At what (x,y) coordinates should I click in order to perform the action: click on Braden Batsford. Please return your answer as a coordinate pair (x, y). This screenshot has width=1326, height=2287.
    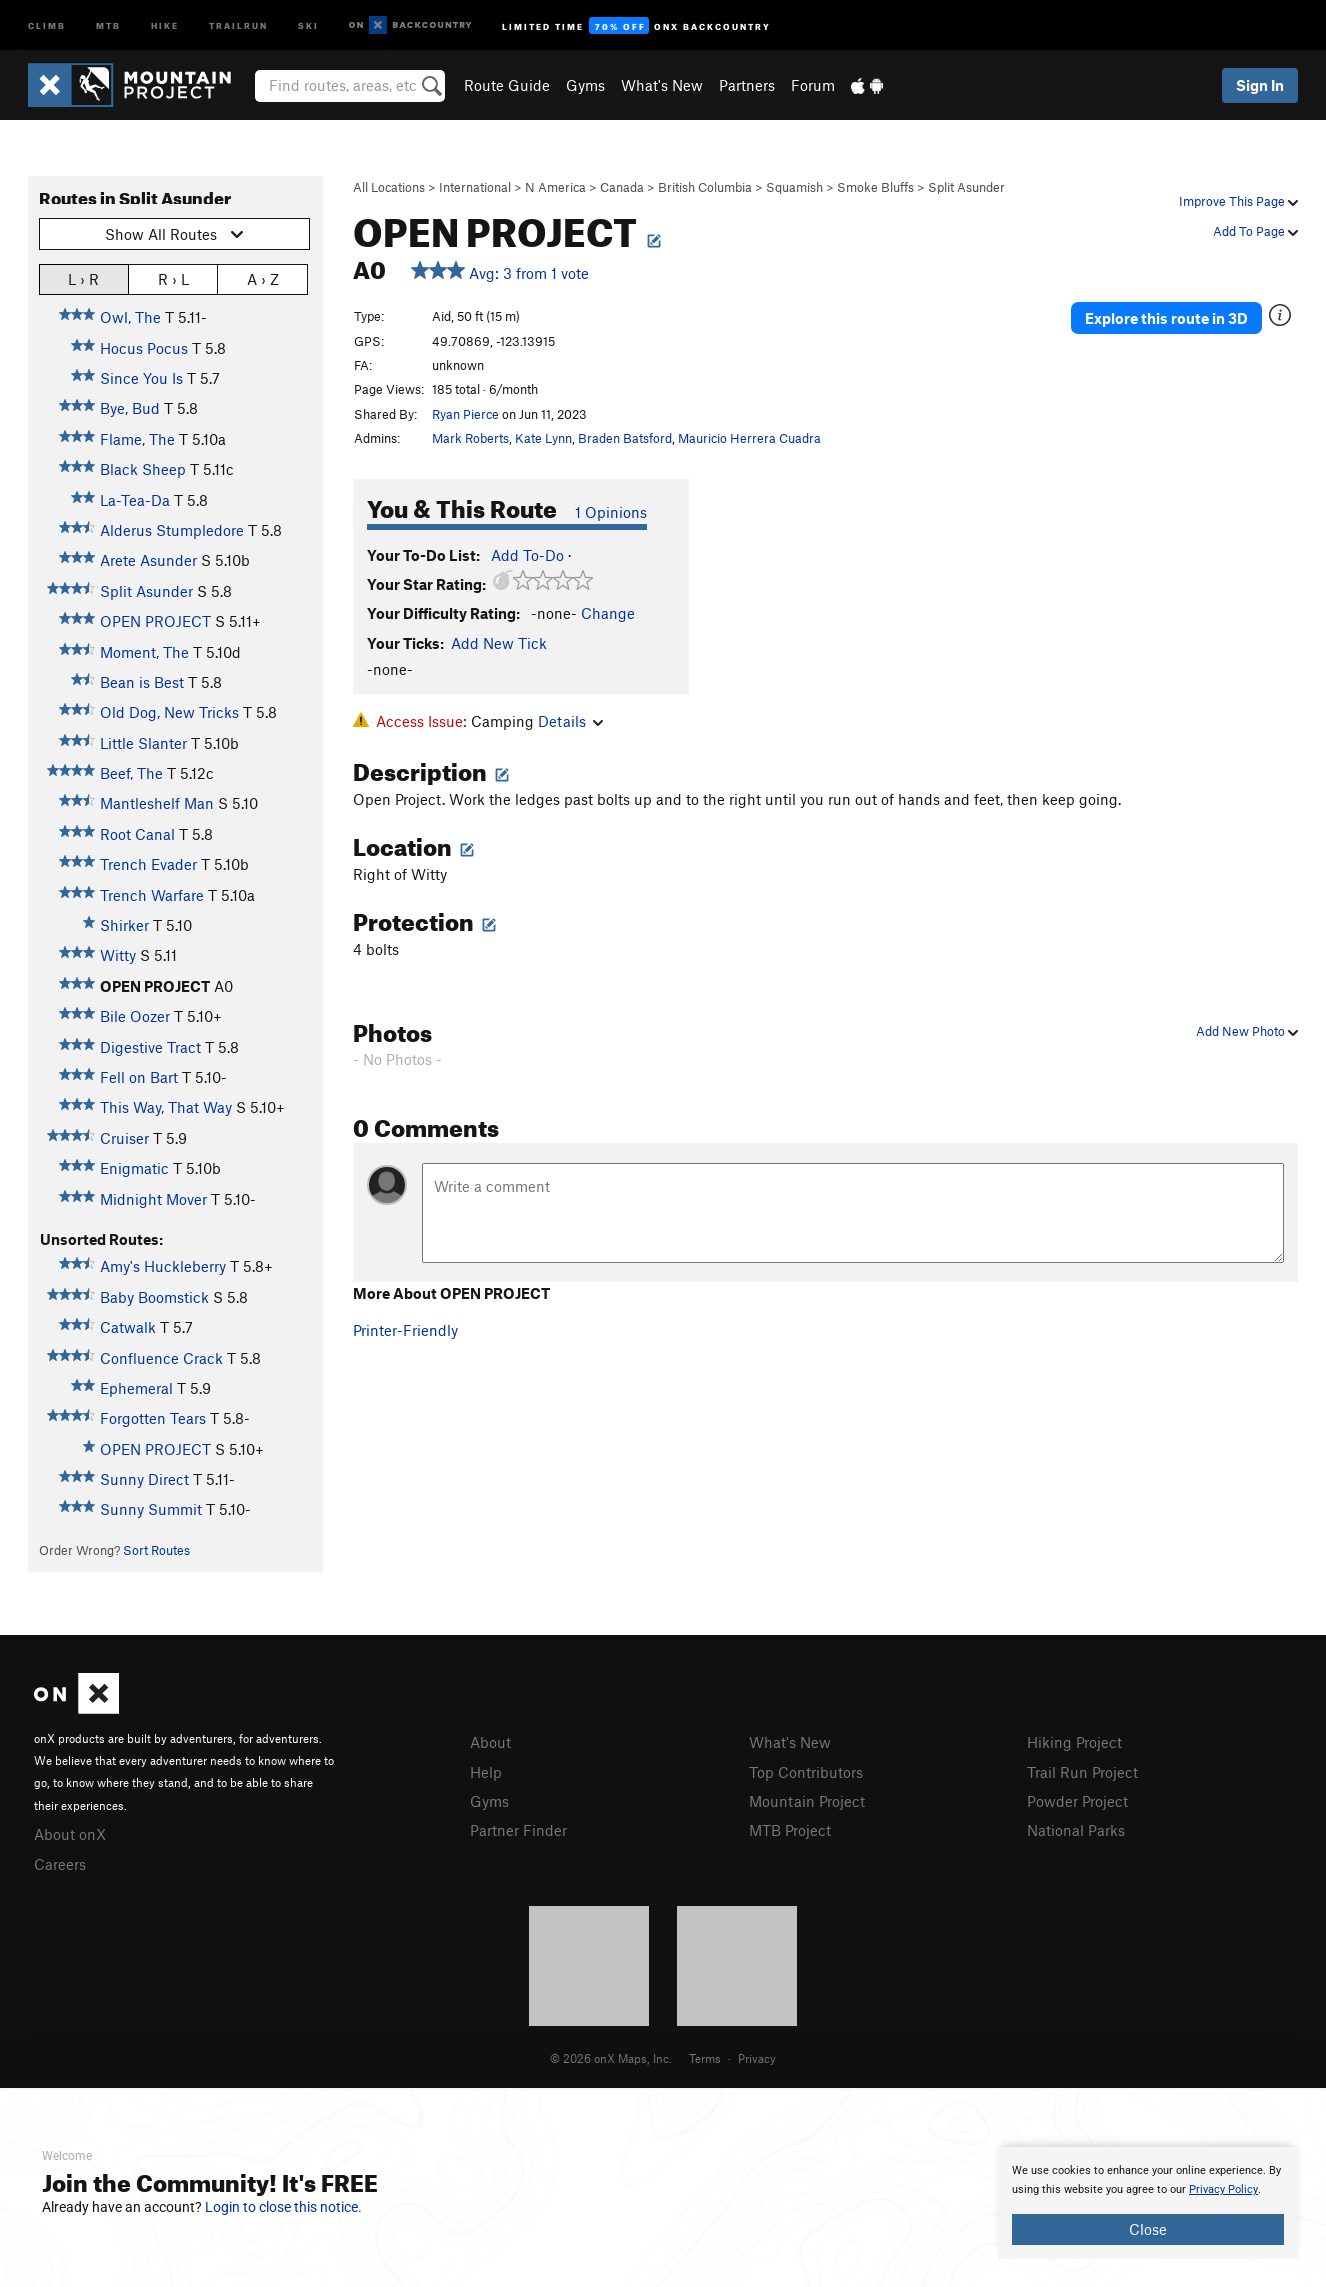
    Looking at the image, I should click on (625, 438).